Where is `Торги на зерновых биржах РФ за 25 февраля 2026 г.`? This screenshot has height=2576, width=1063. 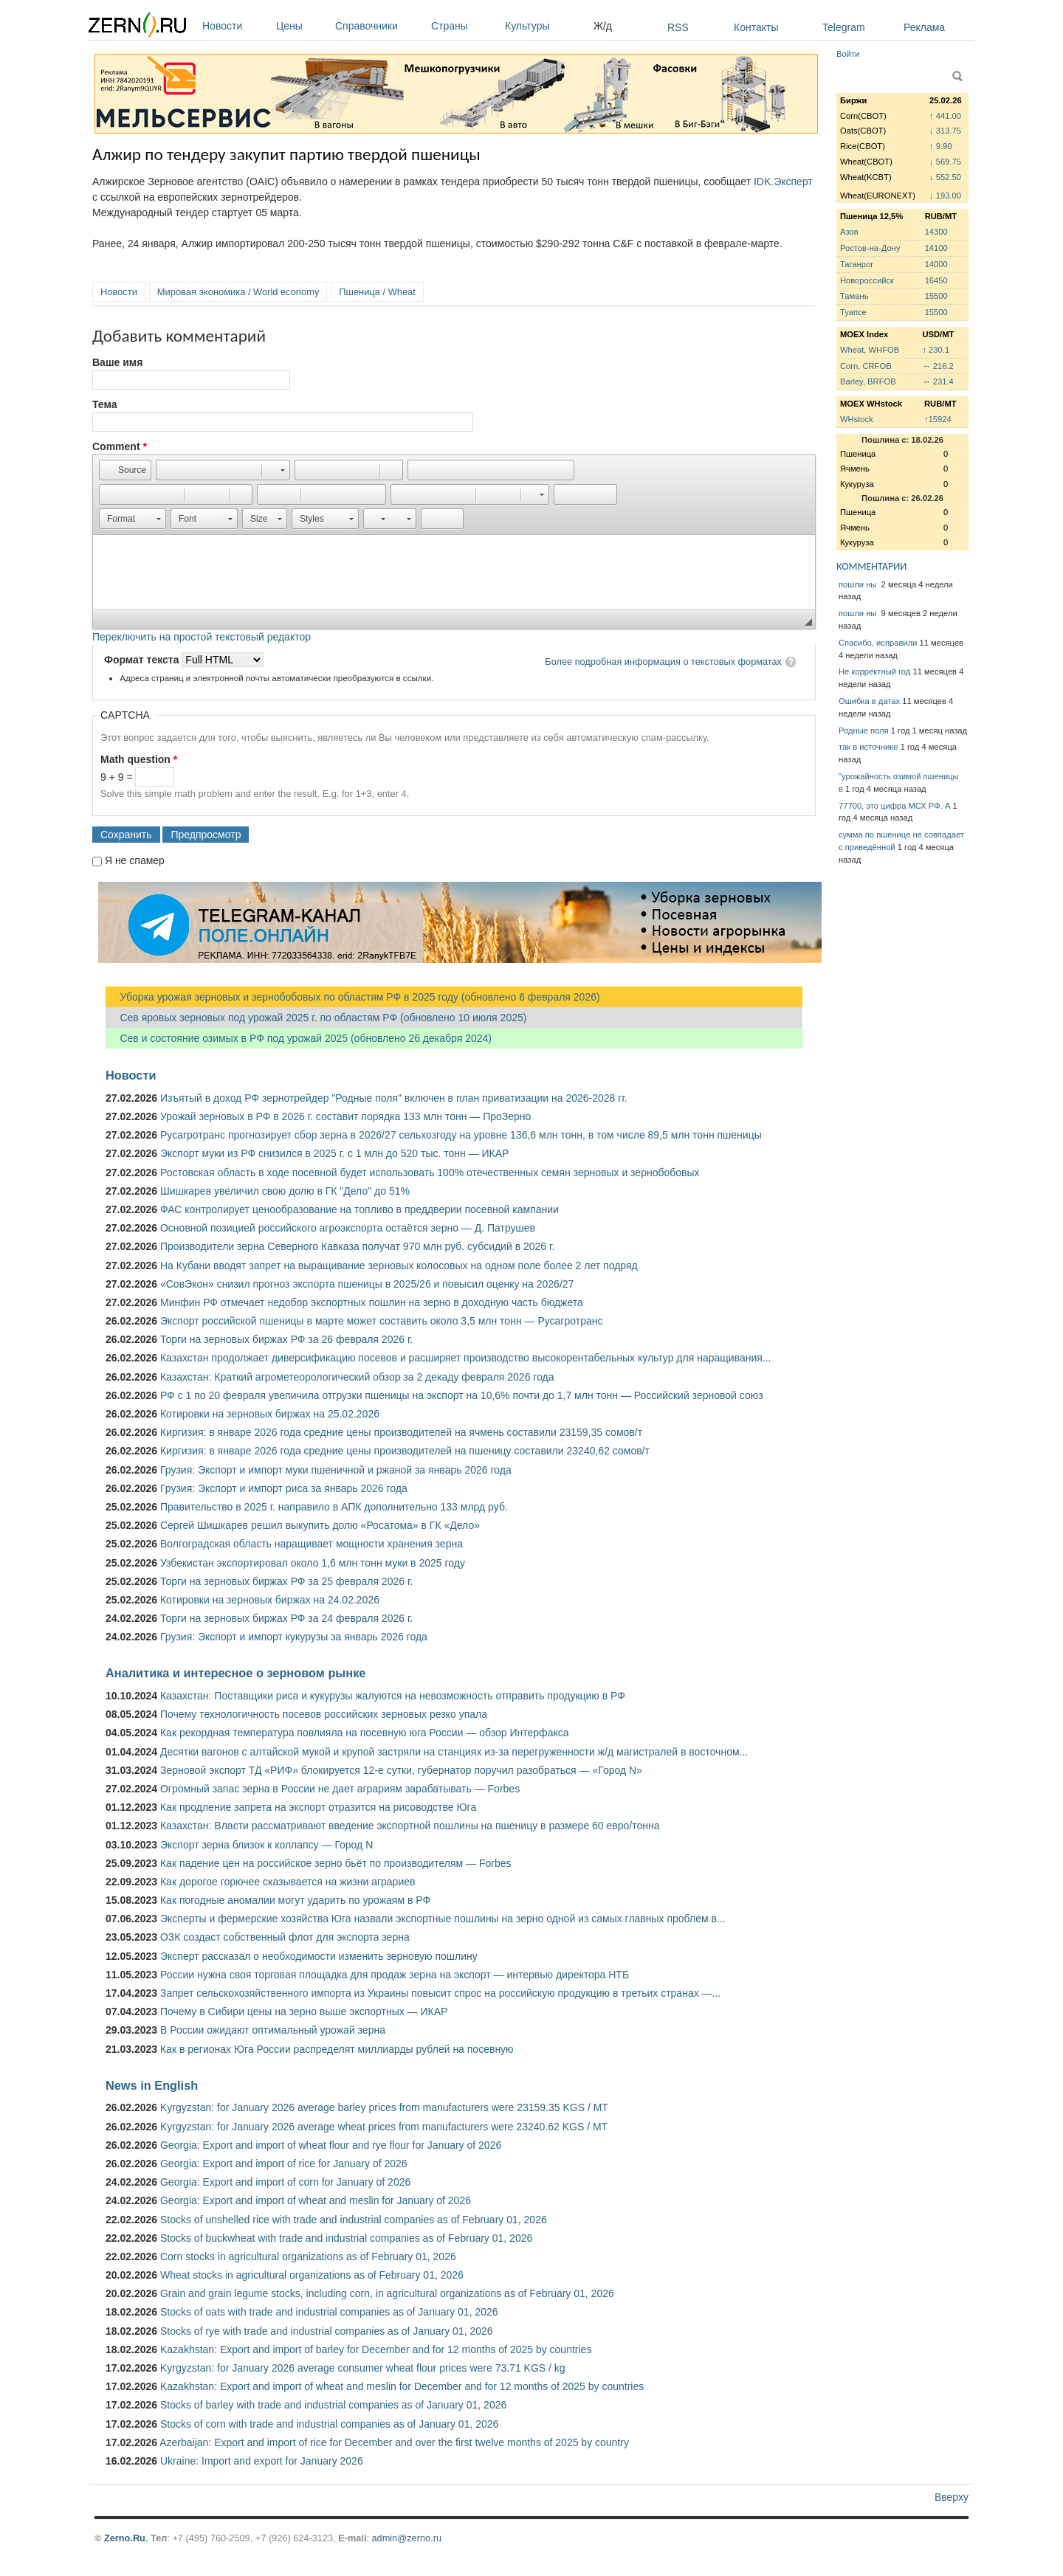 Торги на зерновых биржах РФ за 25 февраля 2026 г. is located at coordinates (286, 1581).